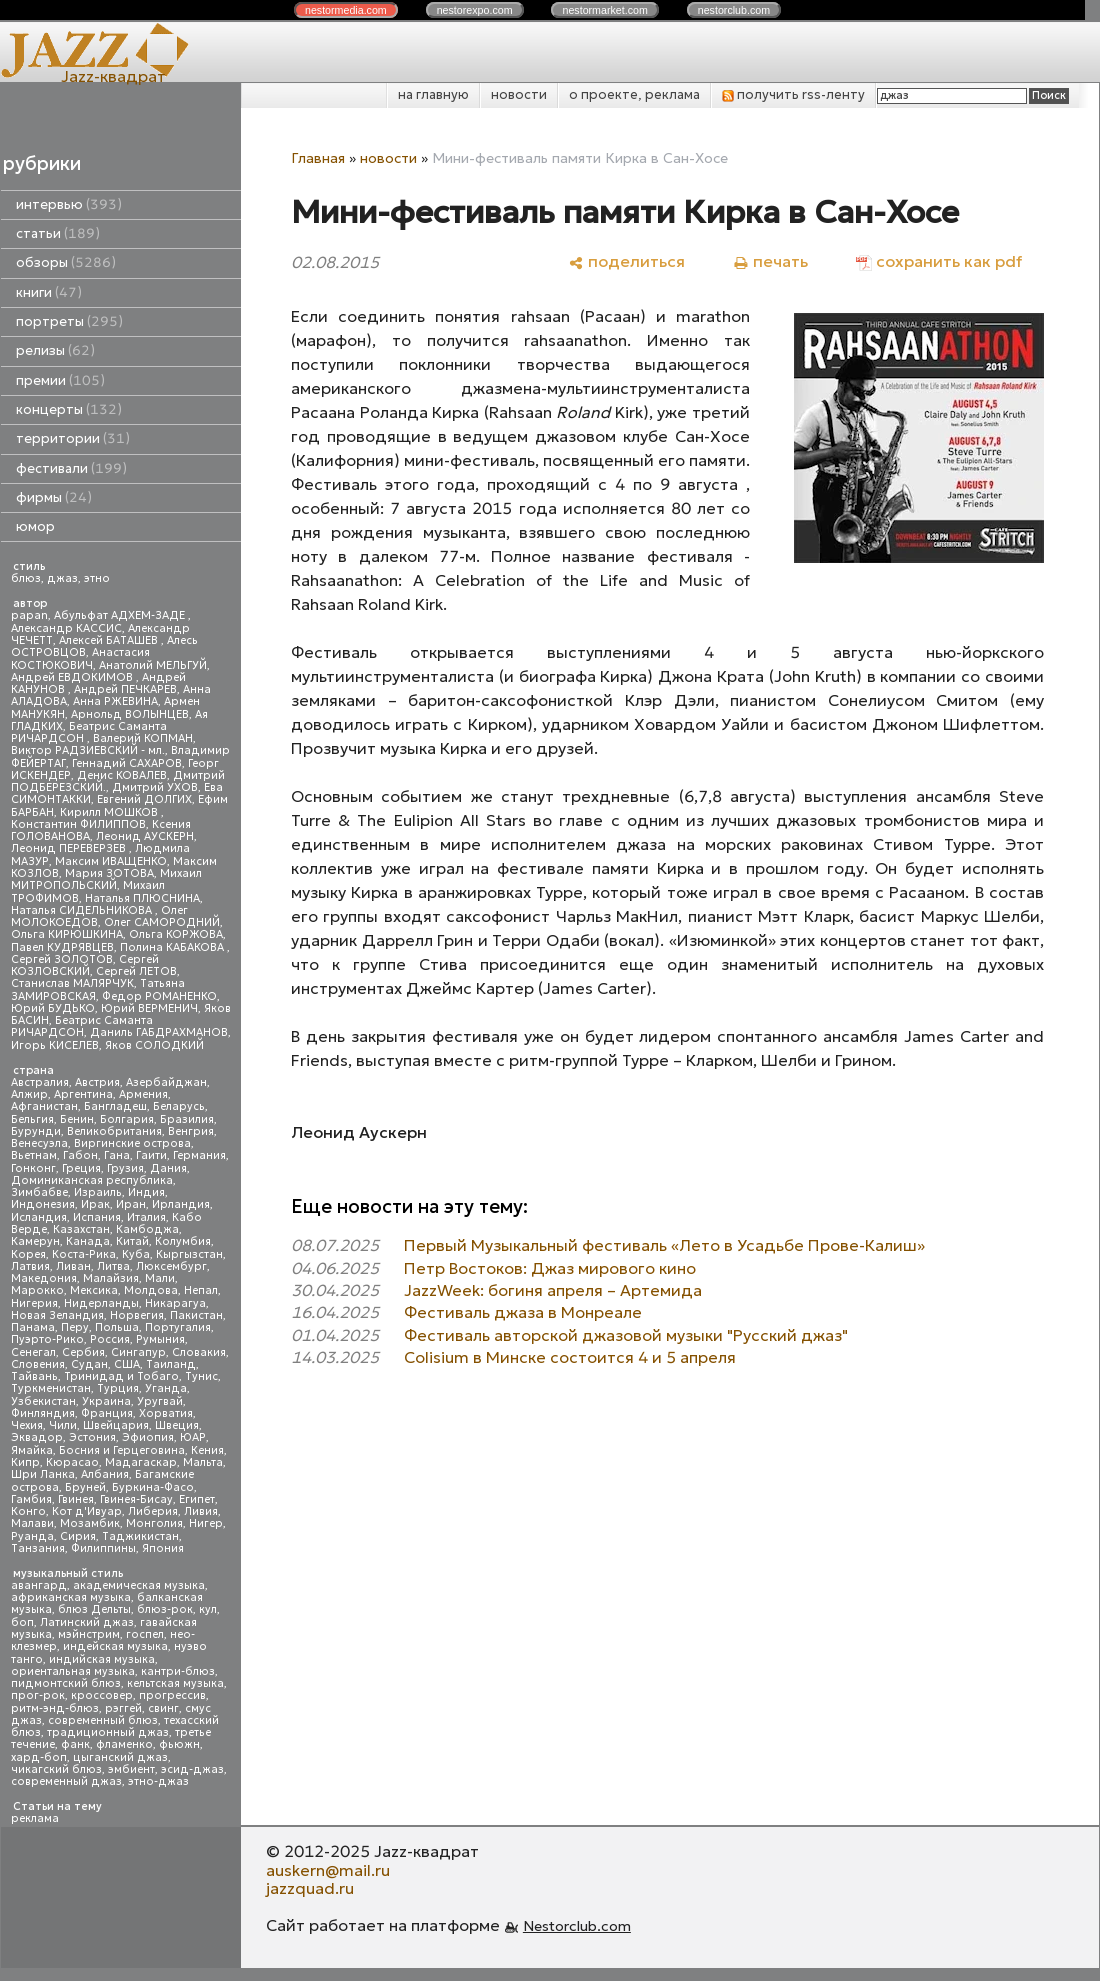 Image resolution: width=1100 pixels, height=1981 pixels. What do you see at coordinates (160, 1278) in the screenshot?
I see `Мали` at bounding box center [160, 1278].